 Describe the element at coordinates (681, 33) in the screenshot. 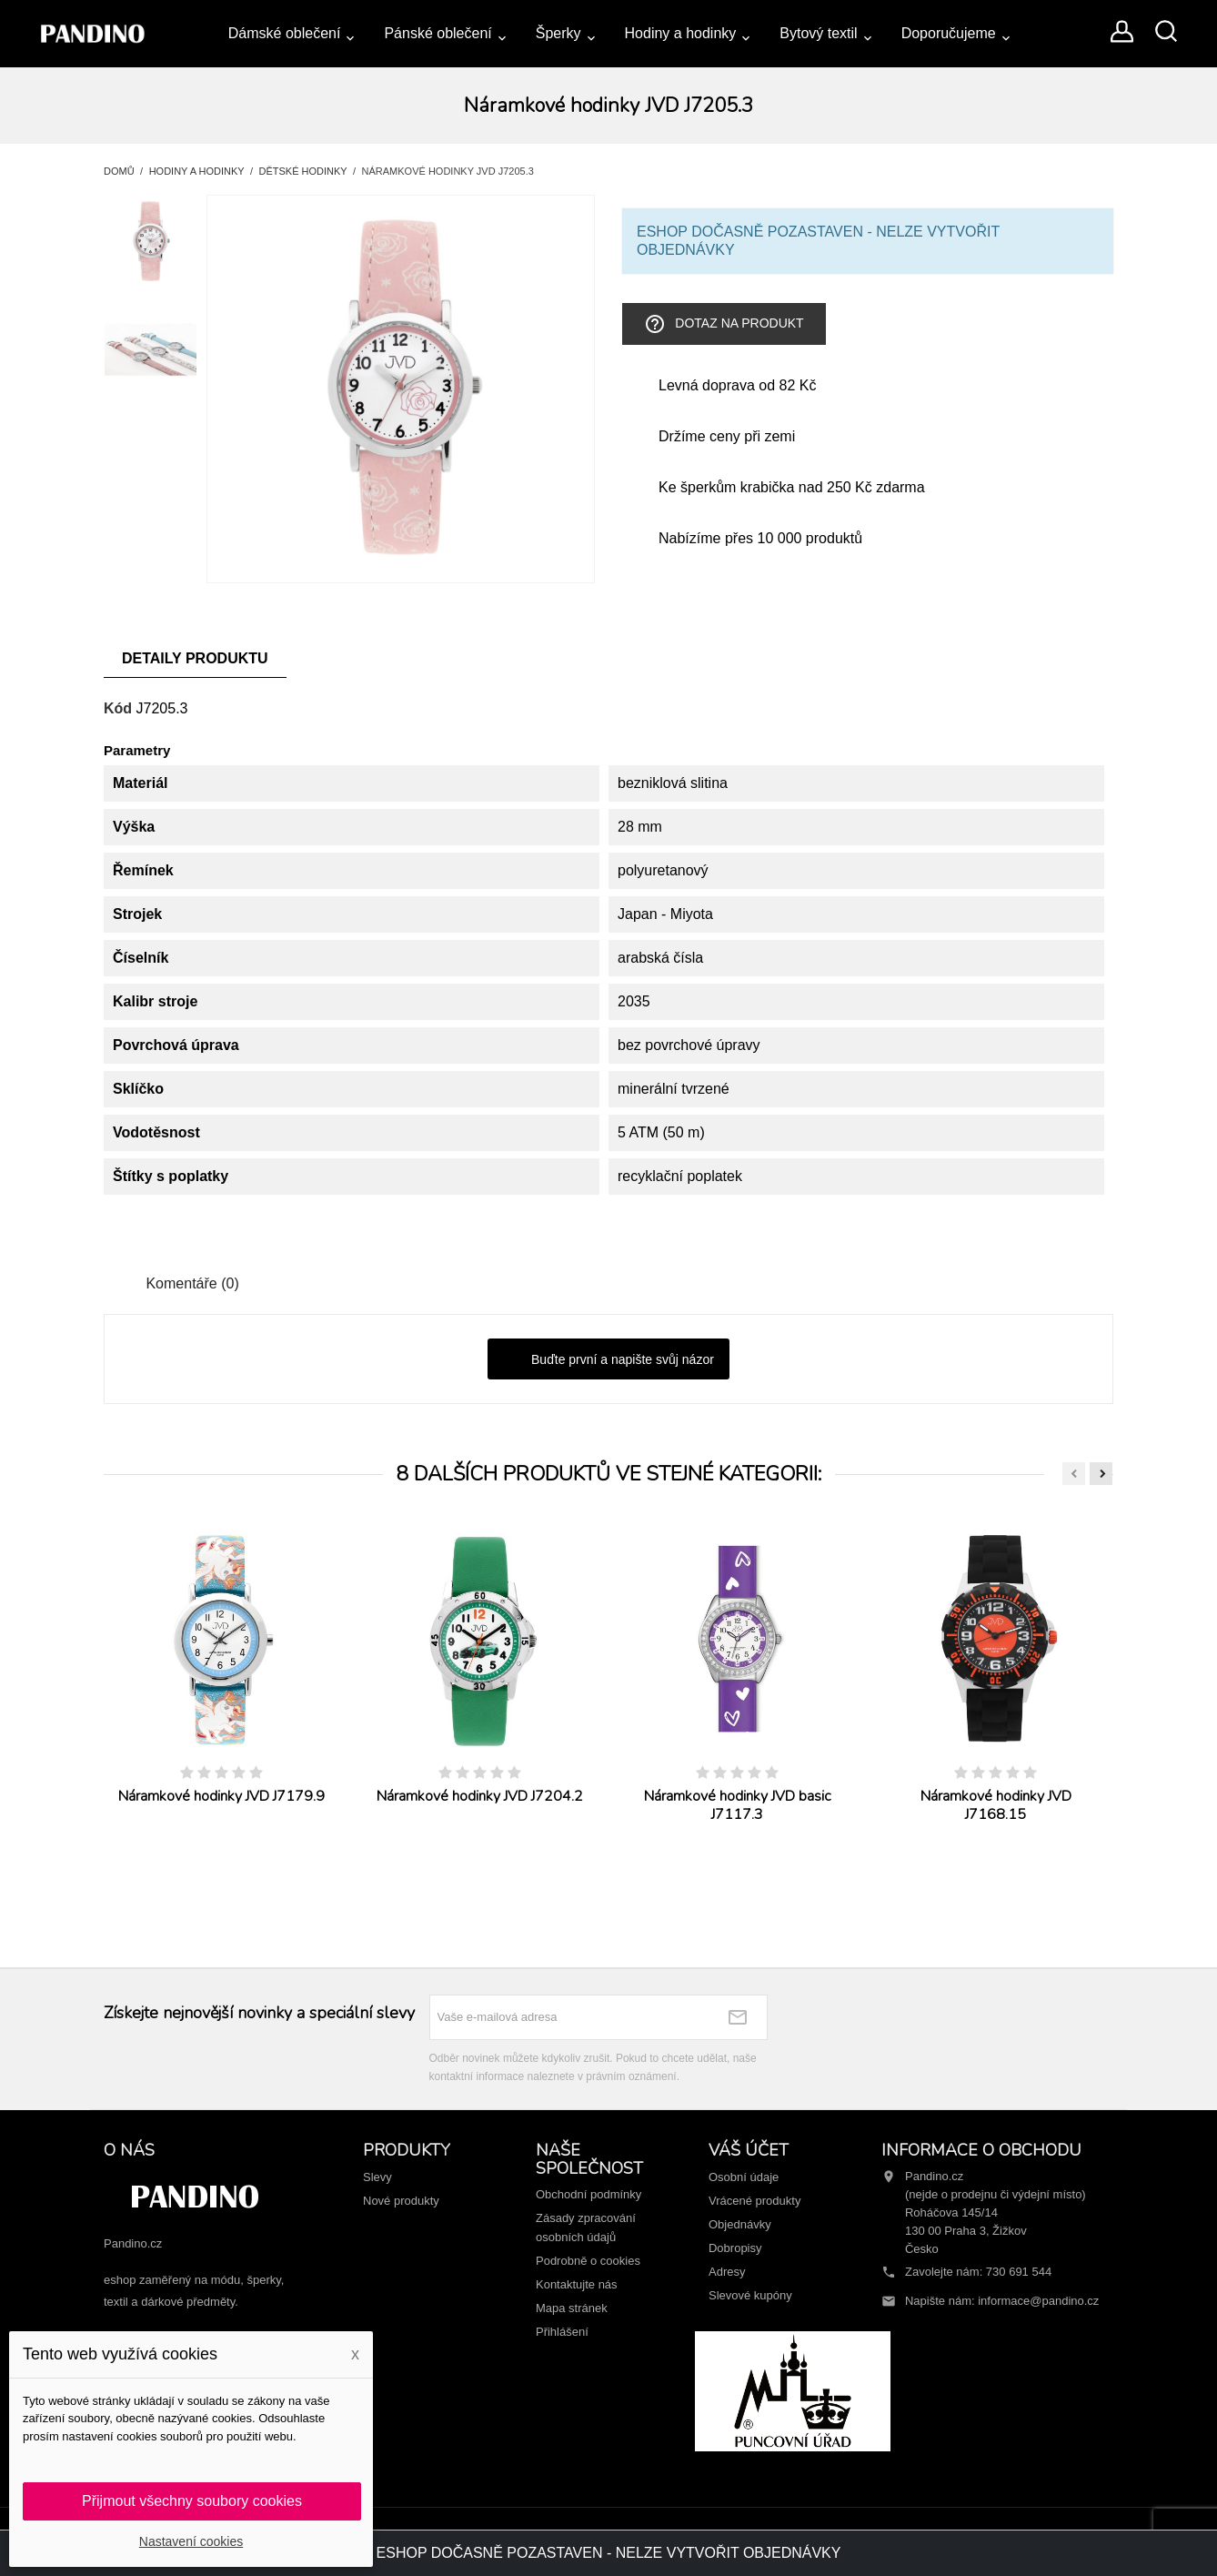

I see `Hodiny a hodinky` at that location.